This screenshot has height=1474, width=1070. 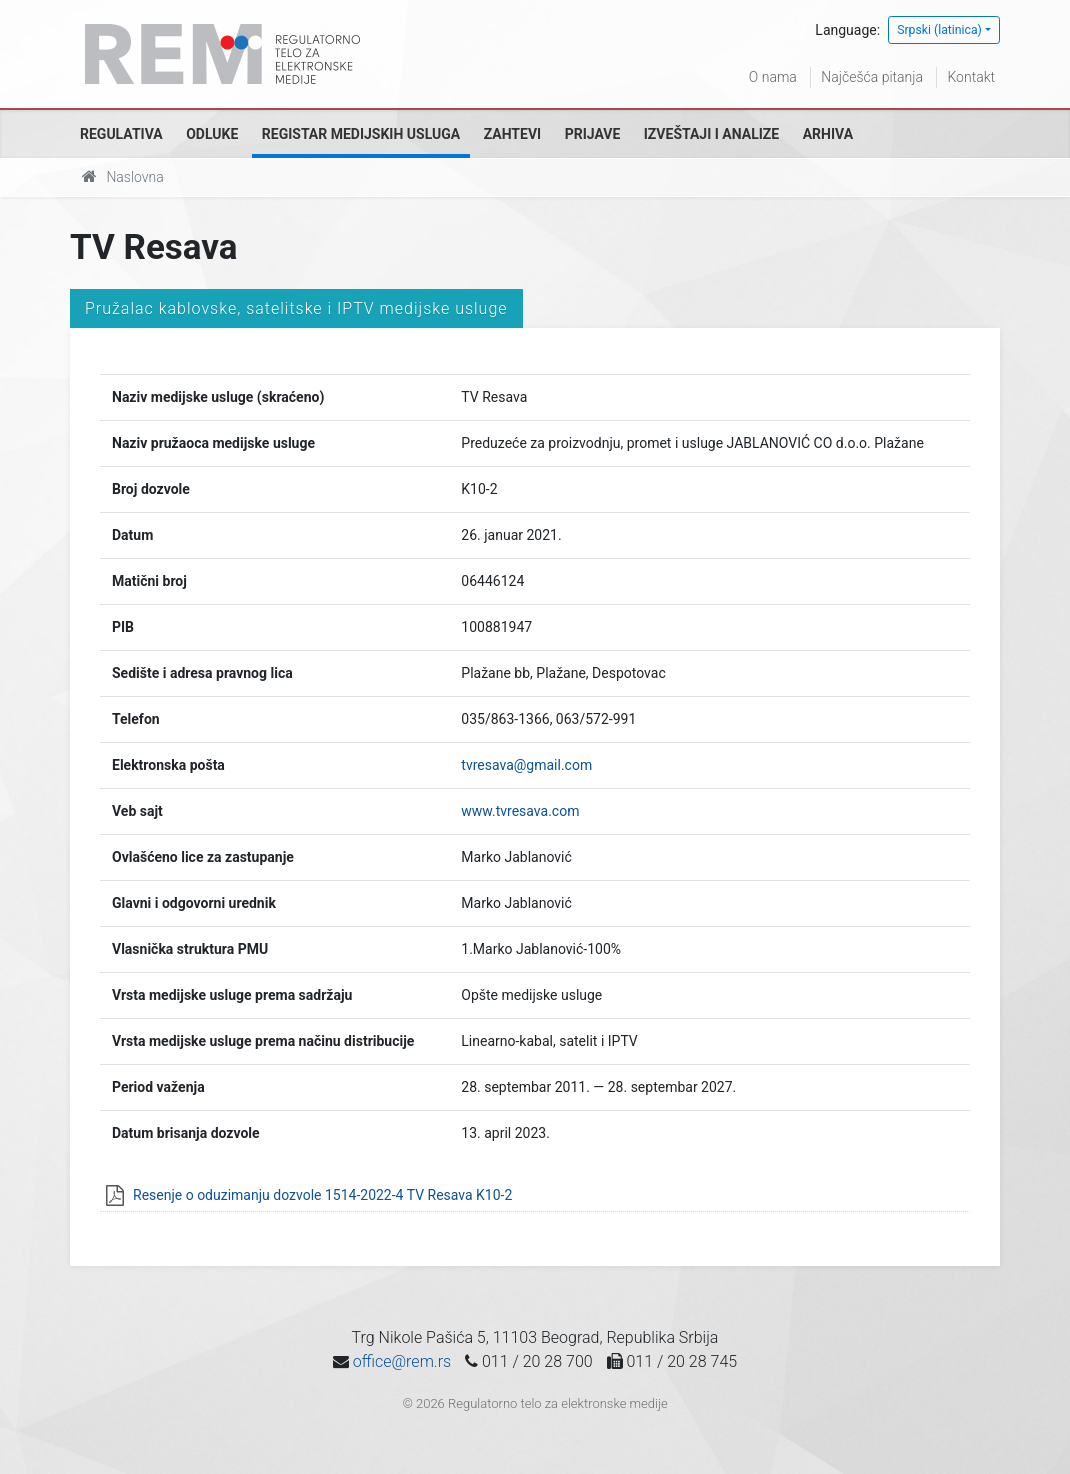 What do you see at coordinates (512, 134) in the screenshot?
I see `Zahtevi` at bounding box center [512, 134].